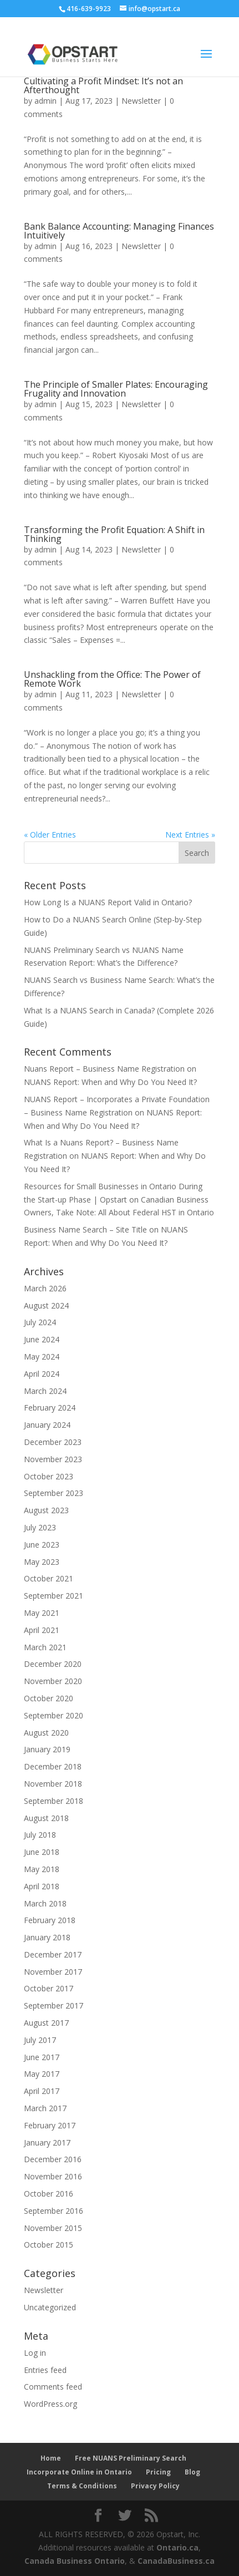 The height and width of the screenshot is (2576, 239). I want to click on April 2018, so click(41, 1886).